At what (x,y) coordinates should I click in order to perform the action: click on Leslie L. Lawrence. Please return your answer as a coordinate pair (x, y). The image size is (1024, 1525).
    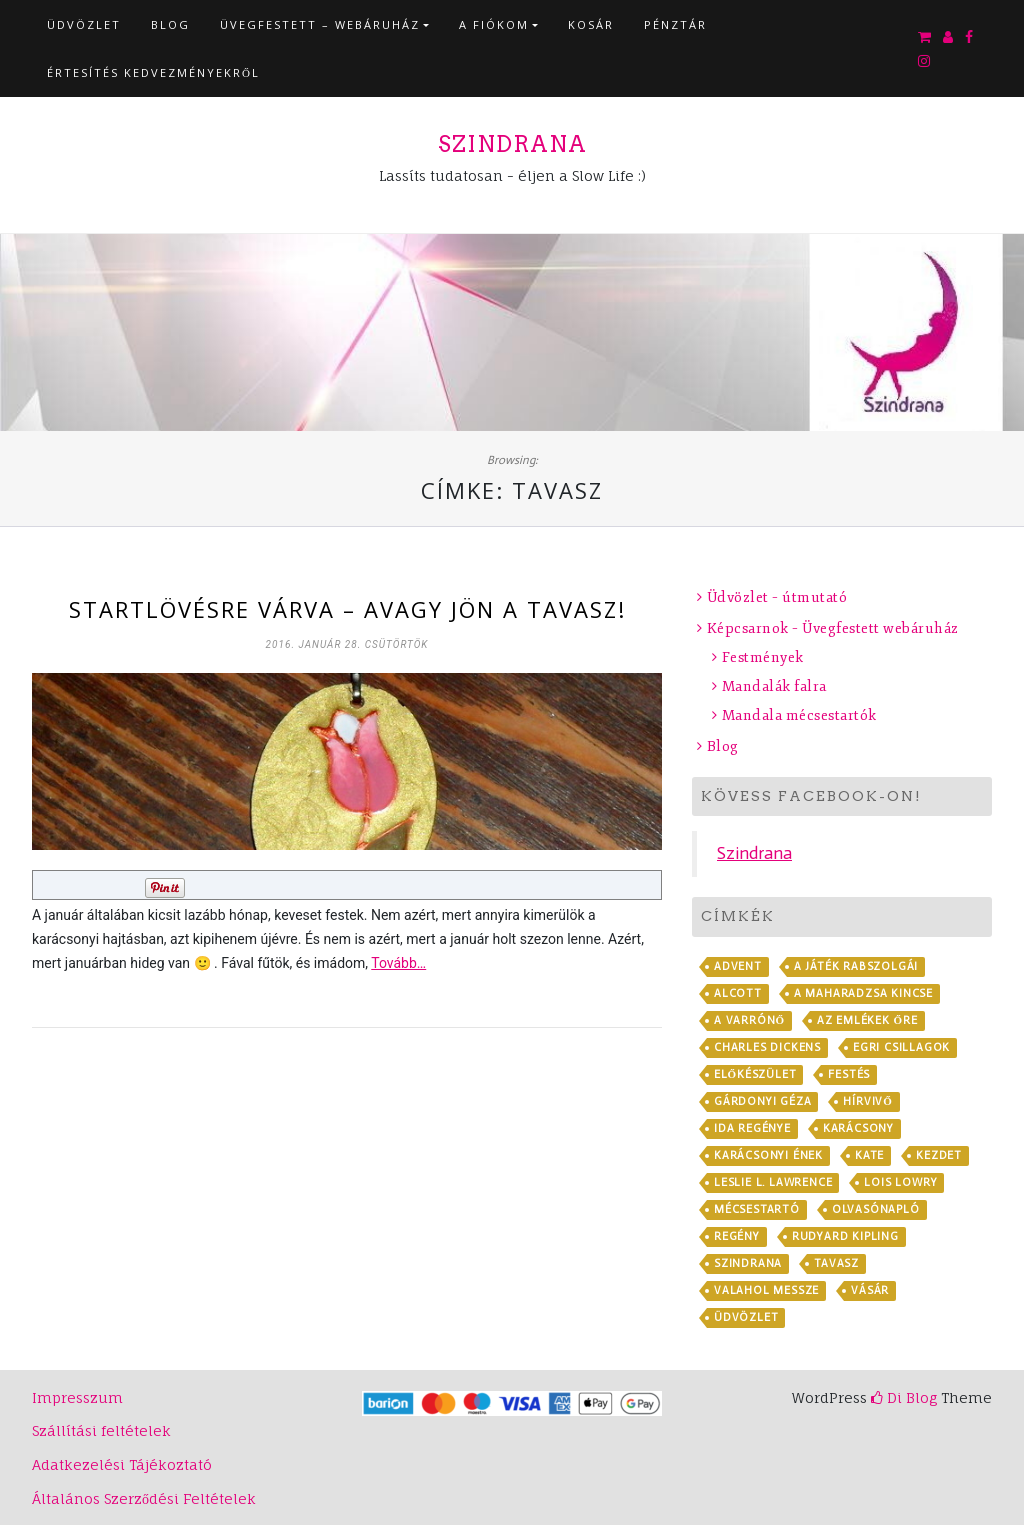
    Looking at the image, I should click on (773, 1182).